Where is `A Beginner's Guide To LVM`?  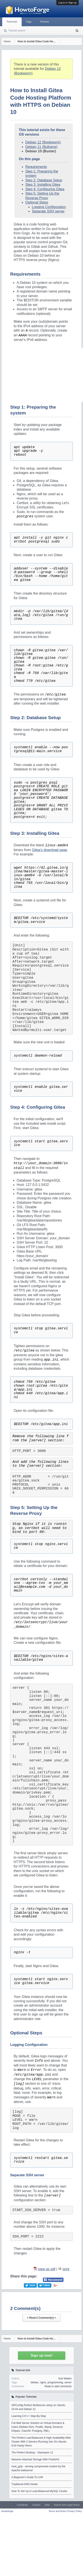 A Beginner's Guide To LVM is located at coordinates (27, 2477).